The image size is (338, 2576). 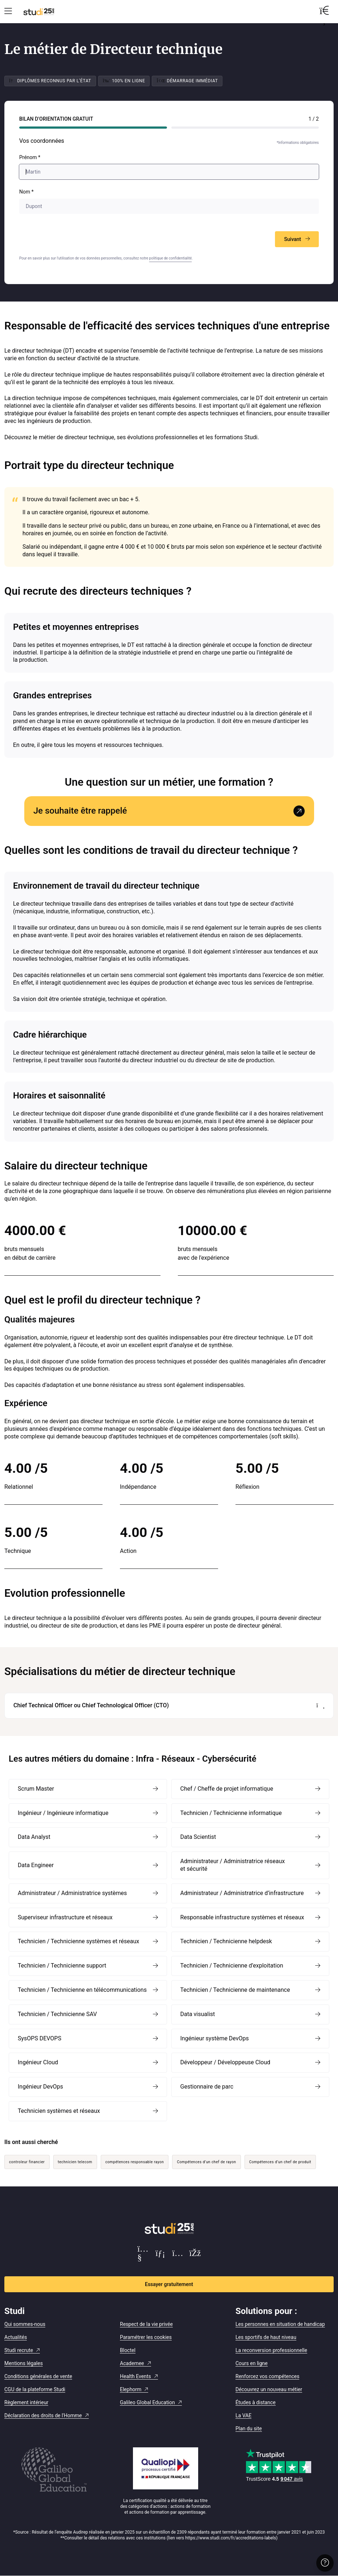 I want to click on Technicien systèmes et réseaux, so click(x=59, y=2110).